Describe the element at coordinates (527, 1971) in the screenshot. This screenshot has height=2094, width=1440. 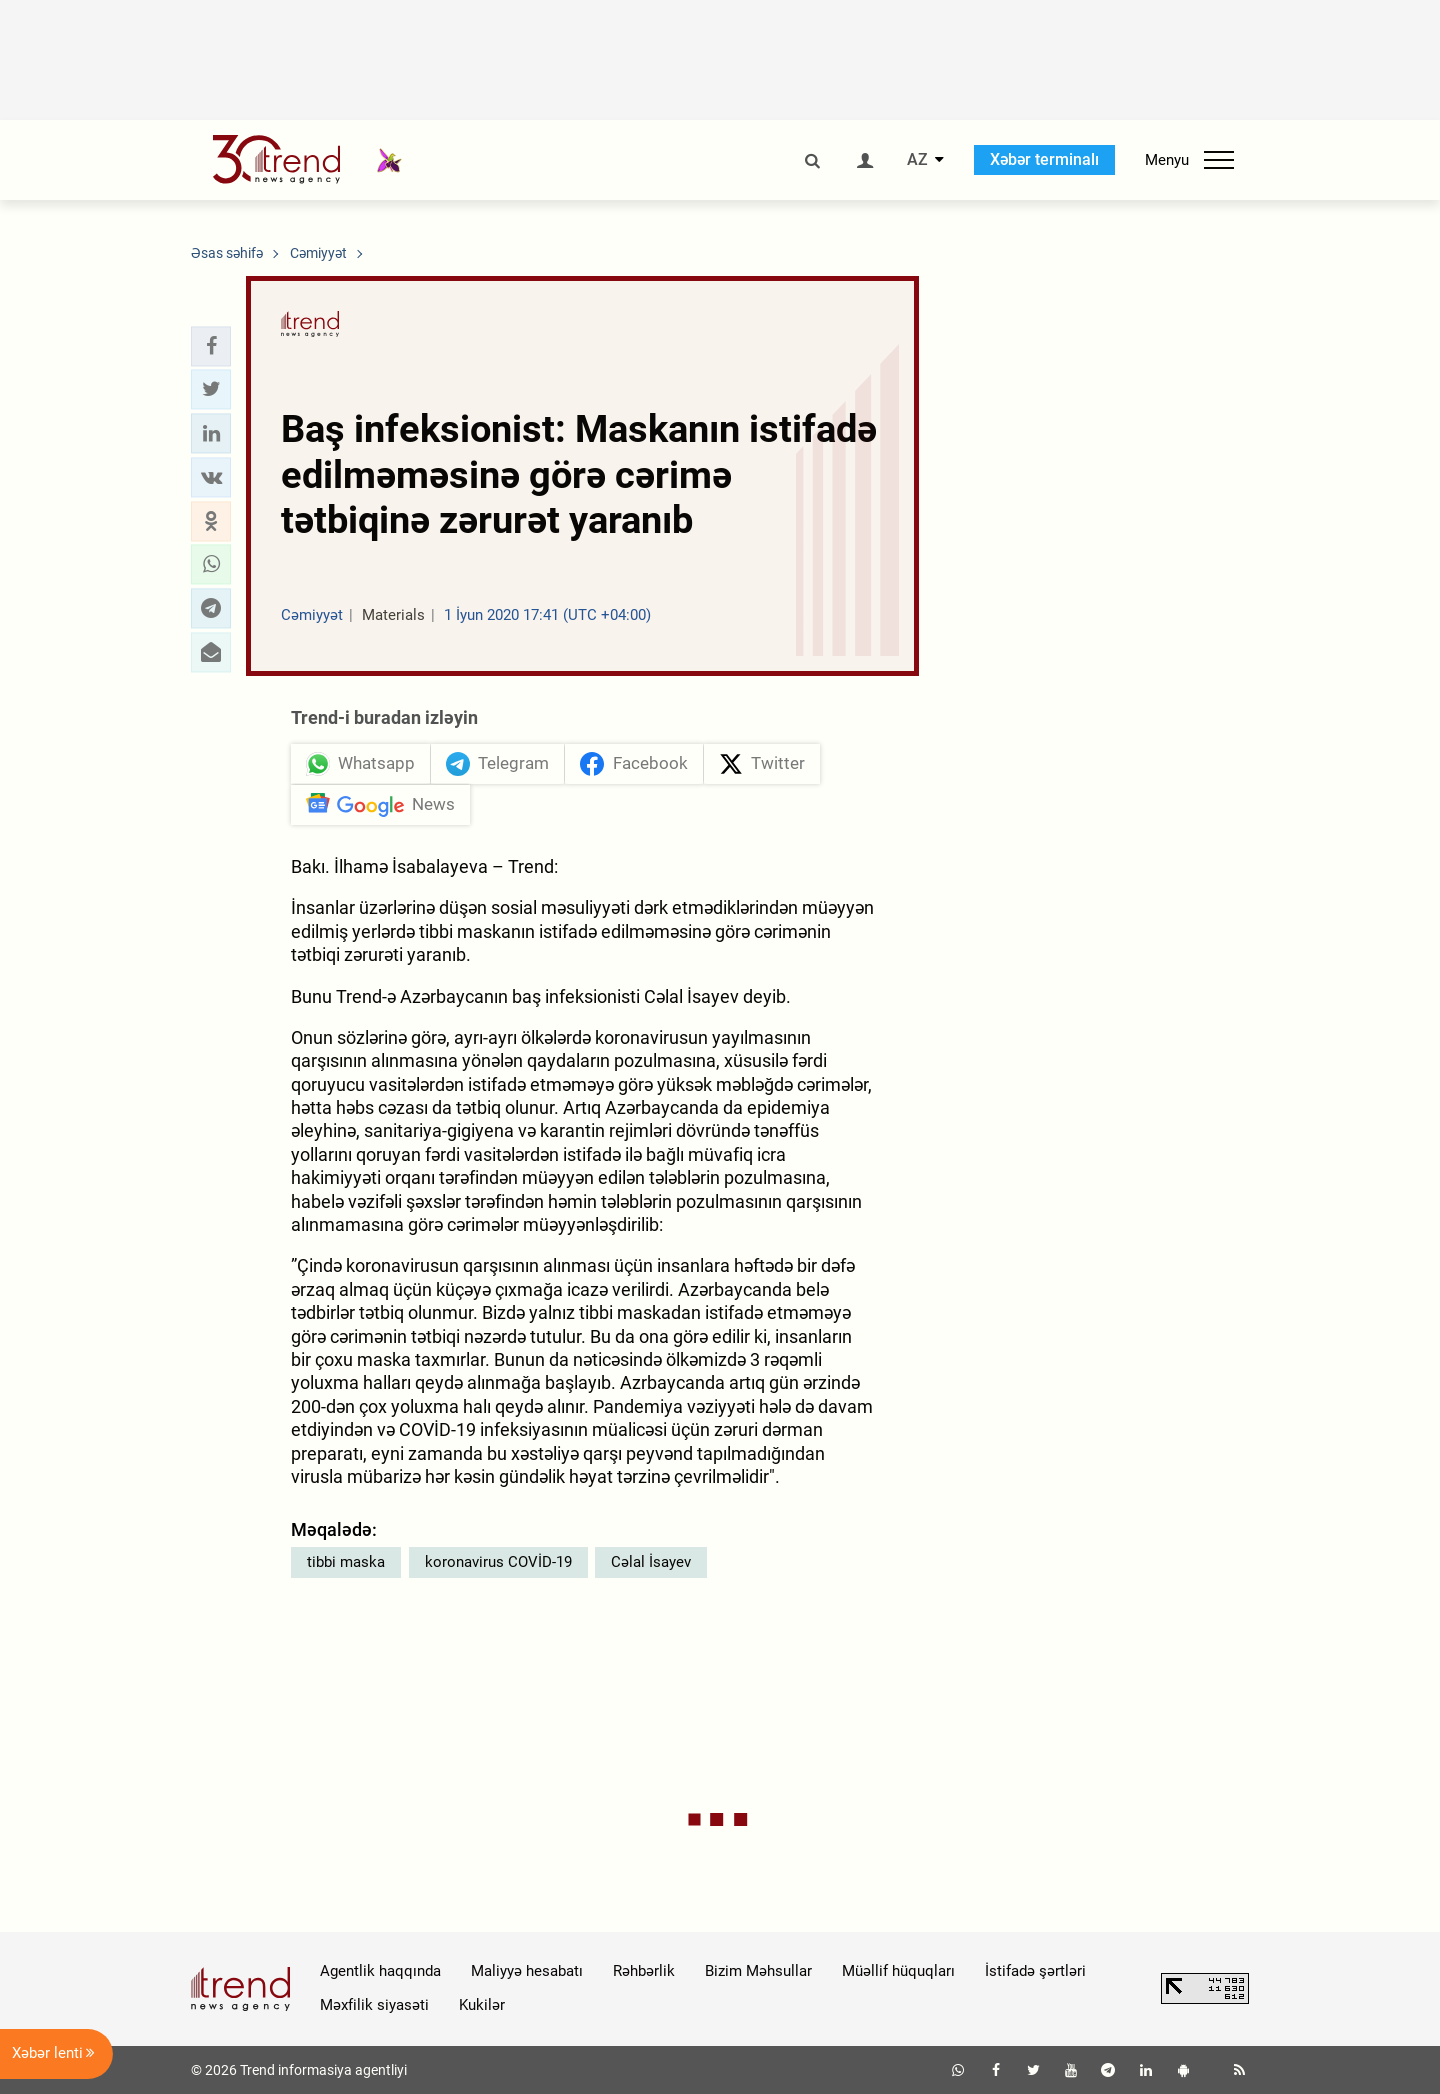
I see `Maliyyə hesabatı` at that location.